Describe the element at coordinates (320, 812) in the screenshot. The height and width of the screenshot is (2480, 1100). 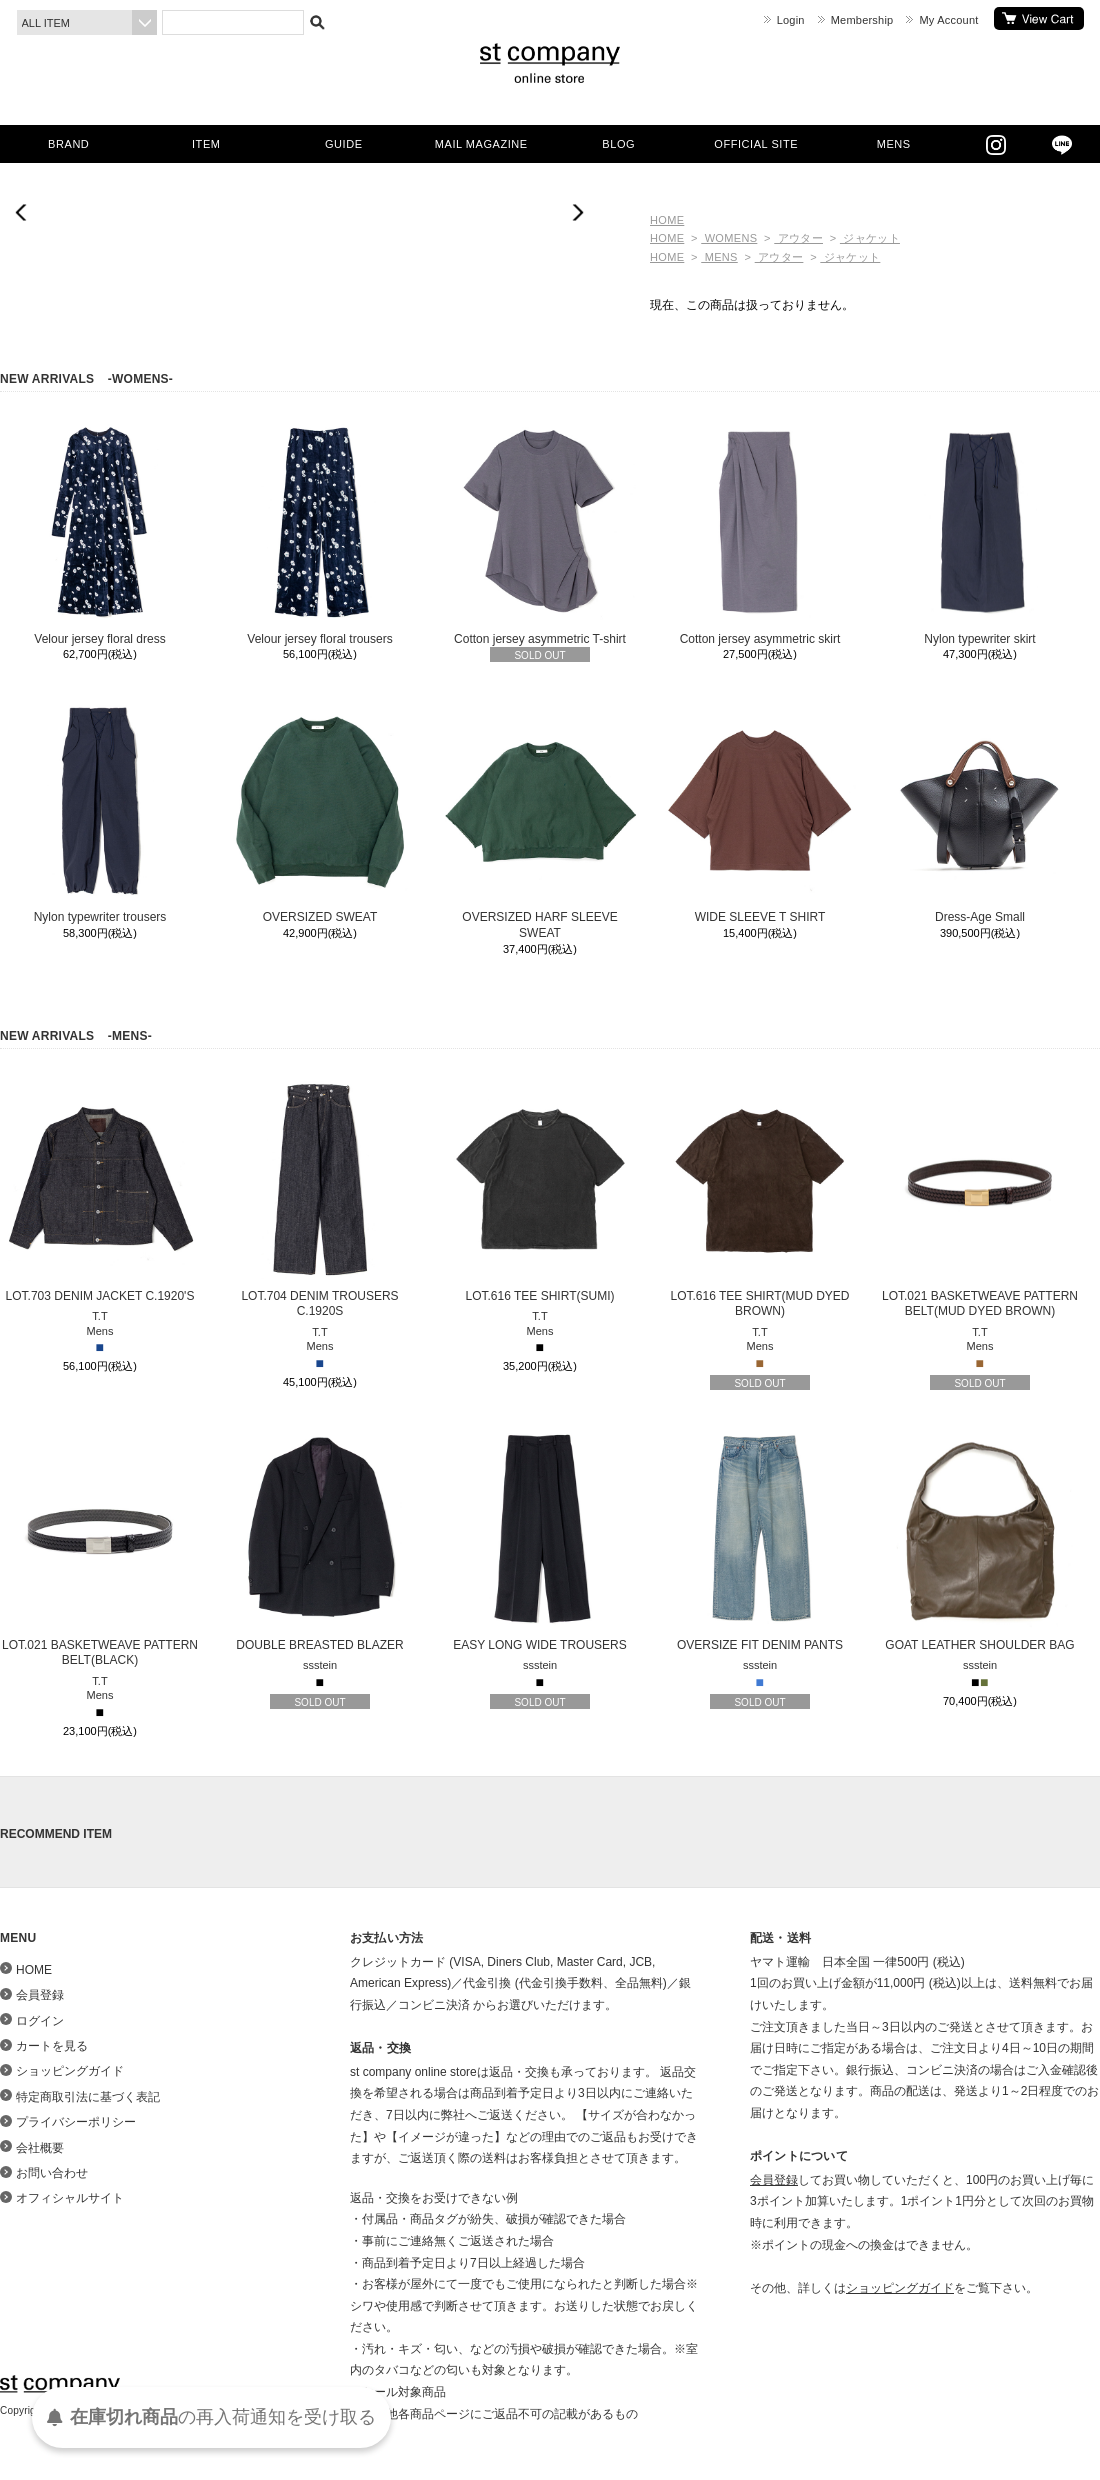
I see `OVERSIZED SWEAT` at that location.